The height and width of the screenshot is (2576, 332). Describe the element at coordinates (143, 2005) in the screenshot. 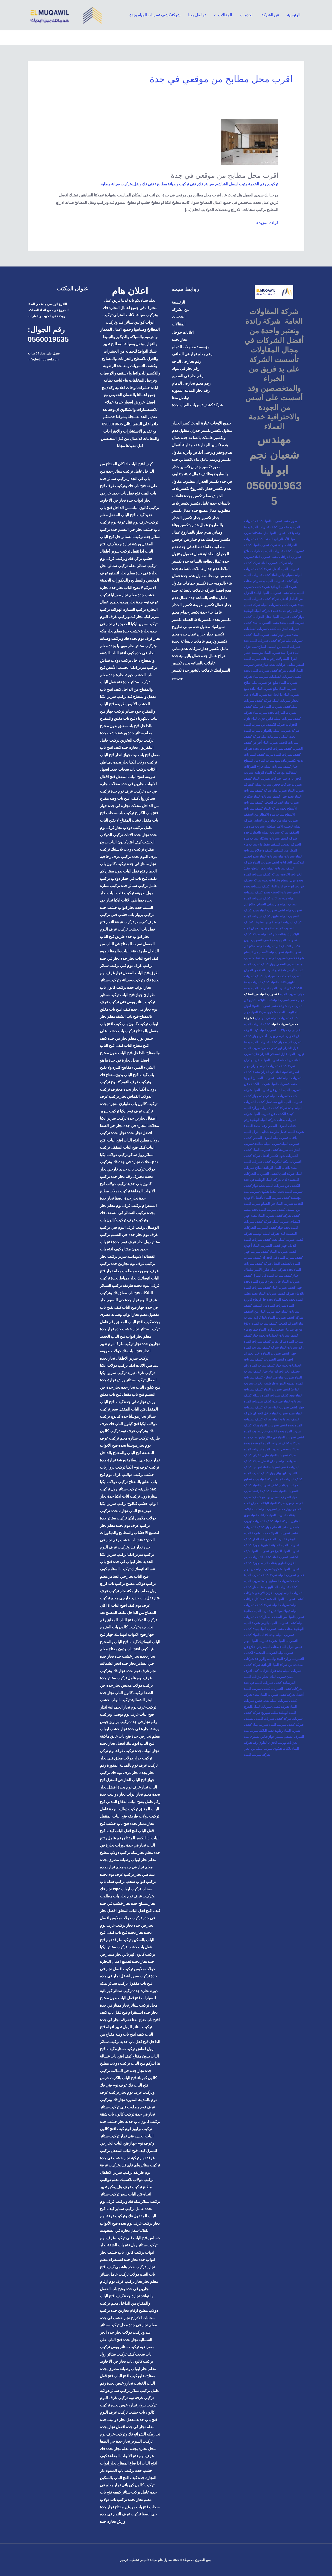

I see `محل تركيب ستائر` at that location.